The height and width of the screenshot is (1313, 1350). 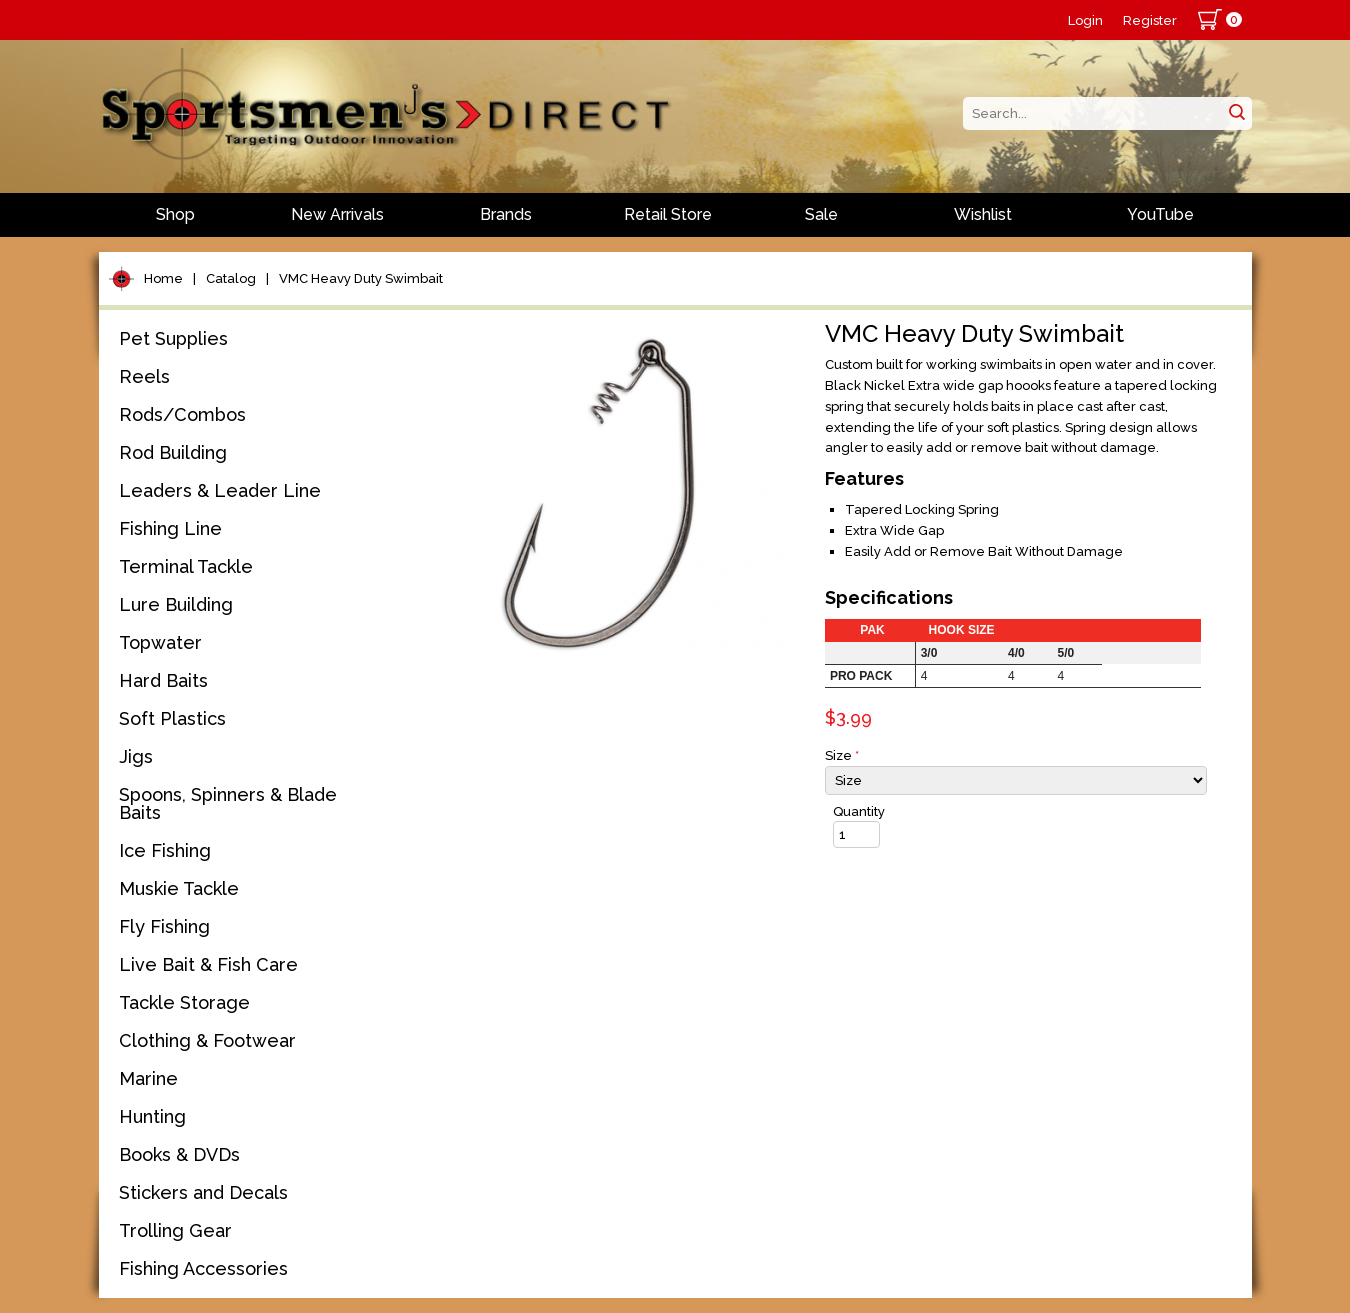 I want to click on Trolling Gear, so click(x=175, y=1230).